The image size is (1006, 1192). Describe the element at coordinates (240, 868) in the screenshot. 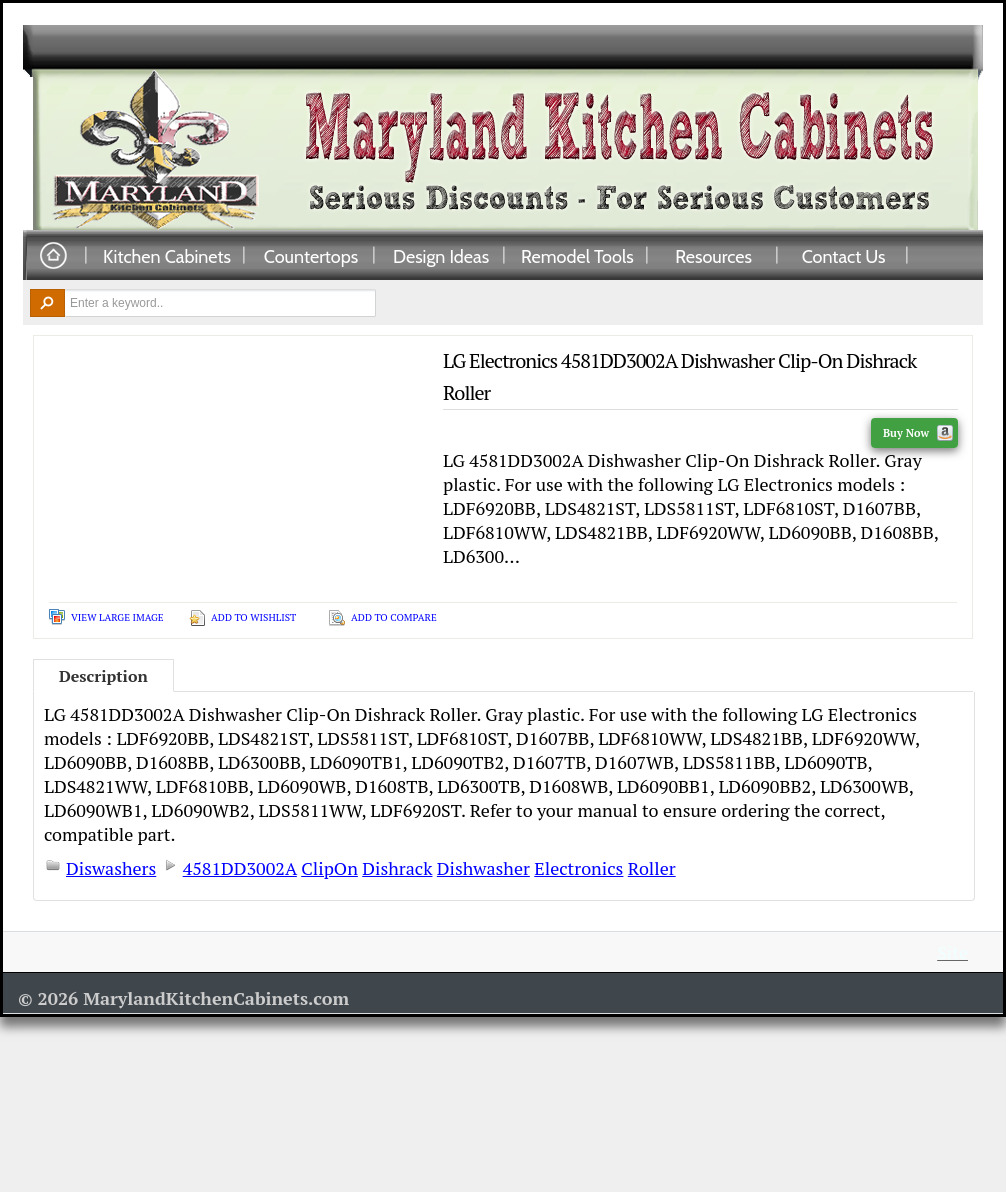

I see `4581DD3002A` at that location.